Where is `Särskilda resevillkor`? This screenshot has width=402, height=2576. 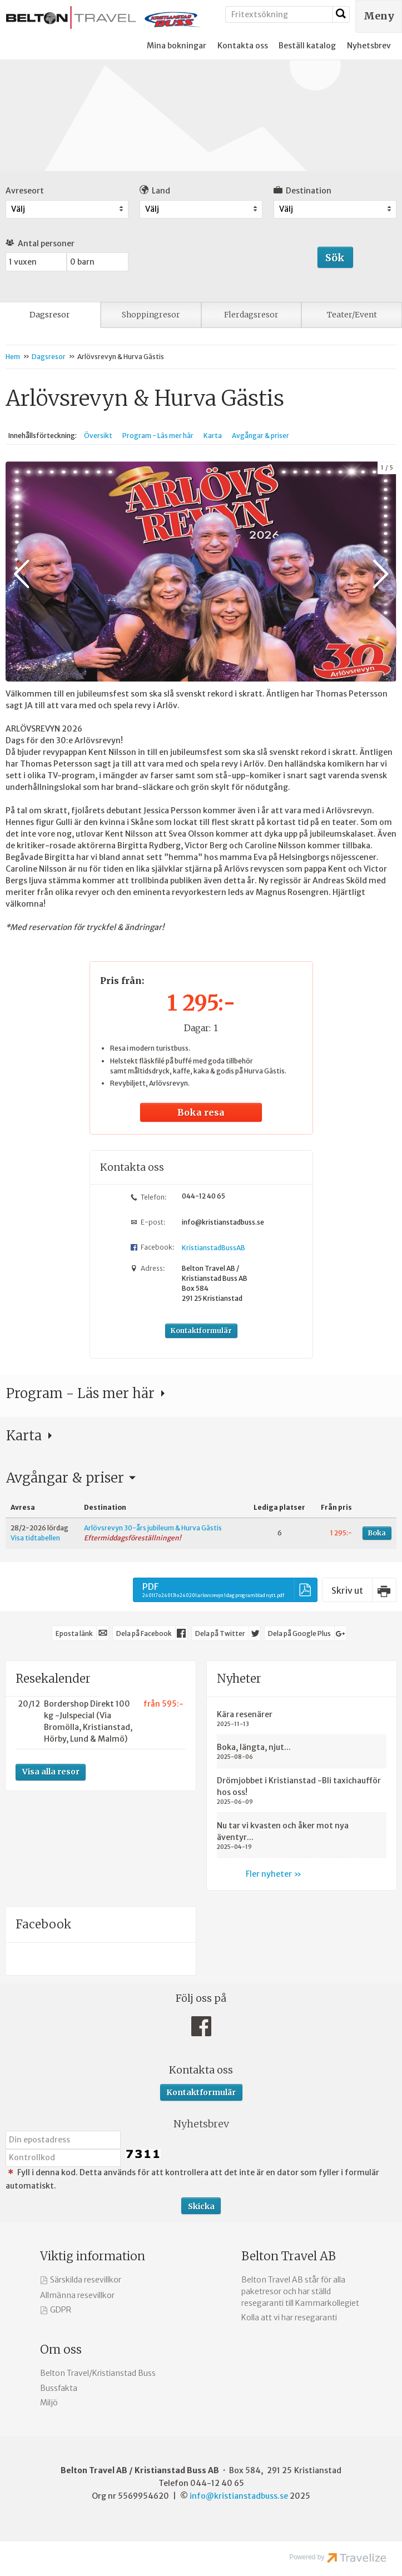
Särskilda resevillkor is located at coordinates (85, 2279).